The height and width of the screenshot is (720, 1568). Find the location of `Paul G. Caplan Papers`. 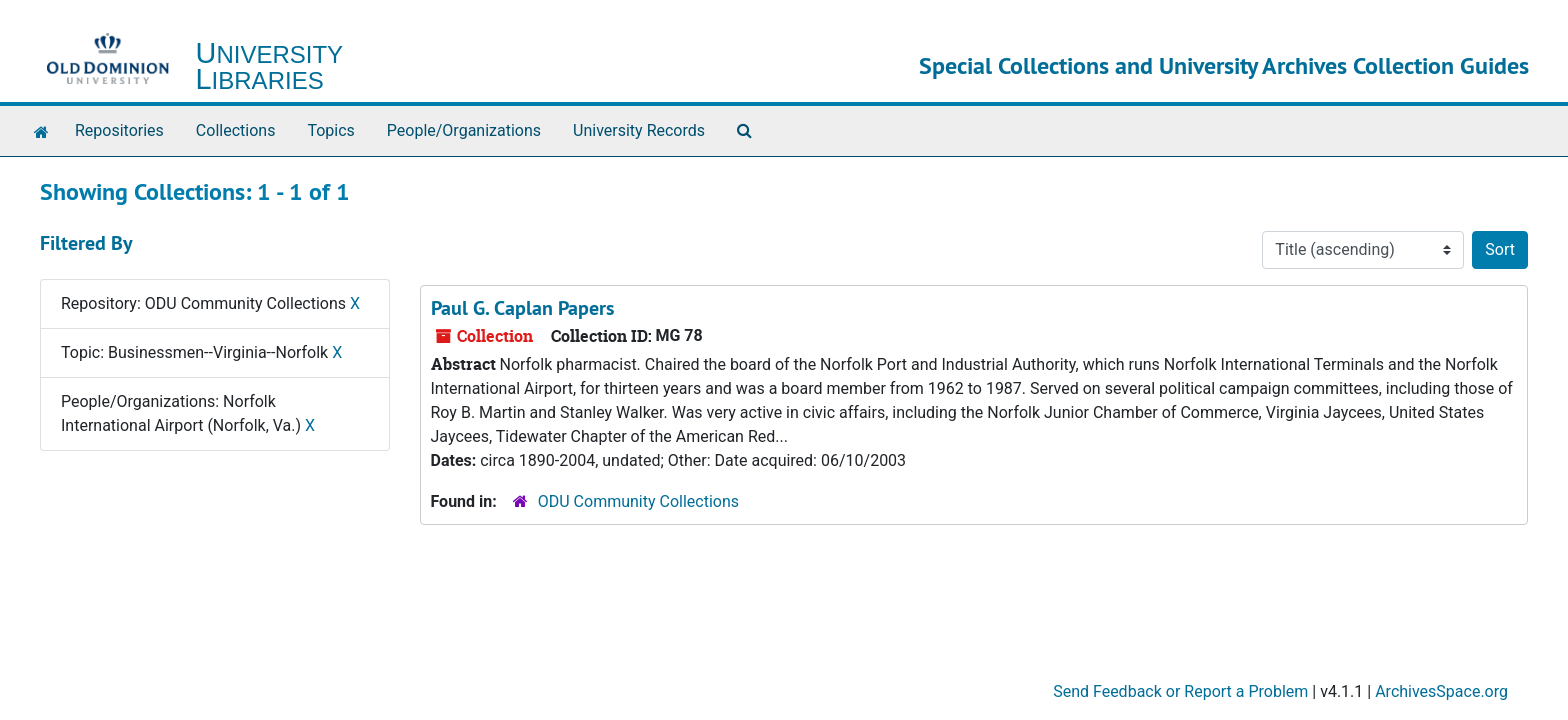

Paul G. Caplan Papers is located at coordinates (522, 308).